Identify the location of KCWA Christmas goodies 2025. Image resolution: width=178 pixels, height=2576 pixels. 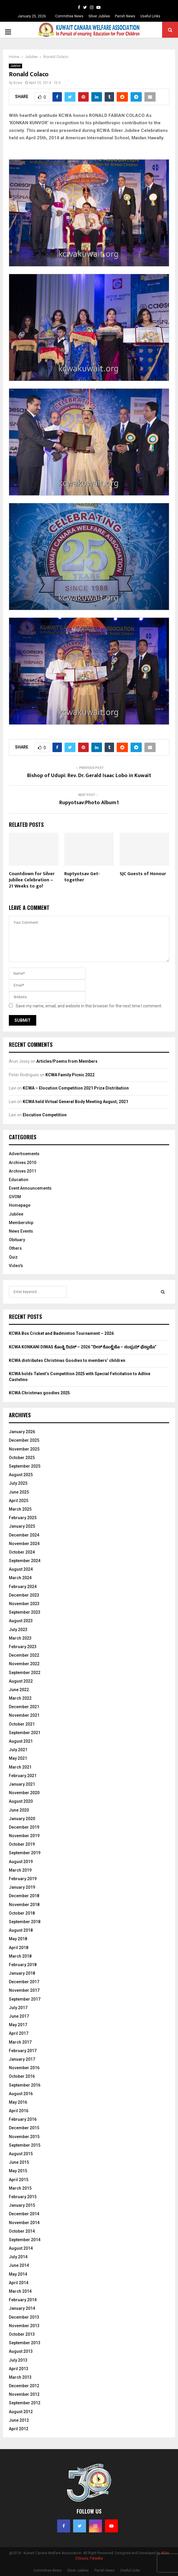
(39, 1392).